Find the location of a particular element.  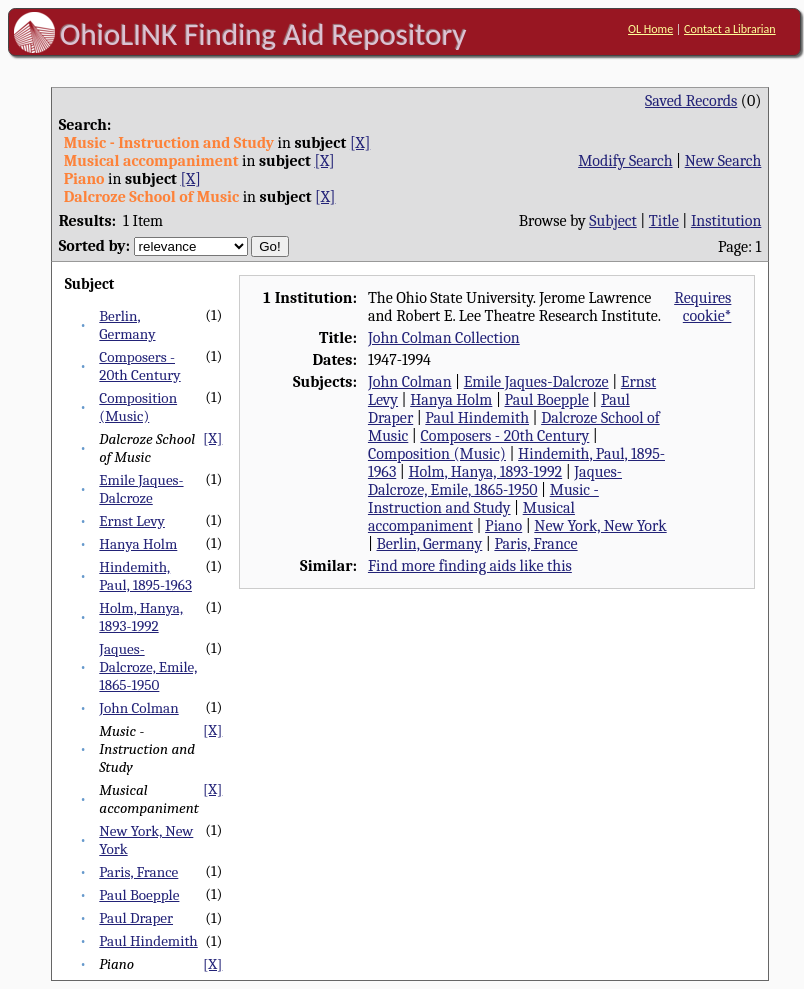

Berlin, Germany is located at coordinates (127, 325).